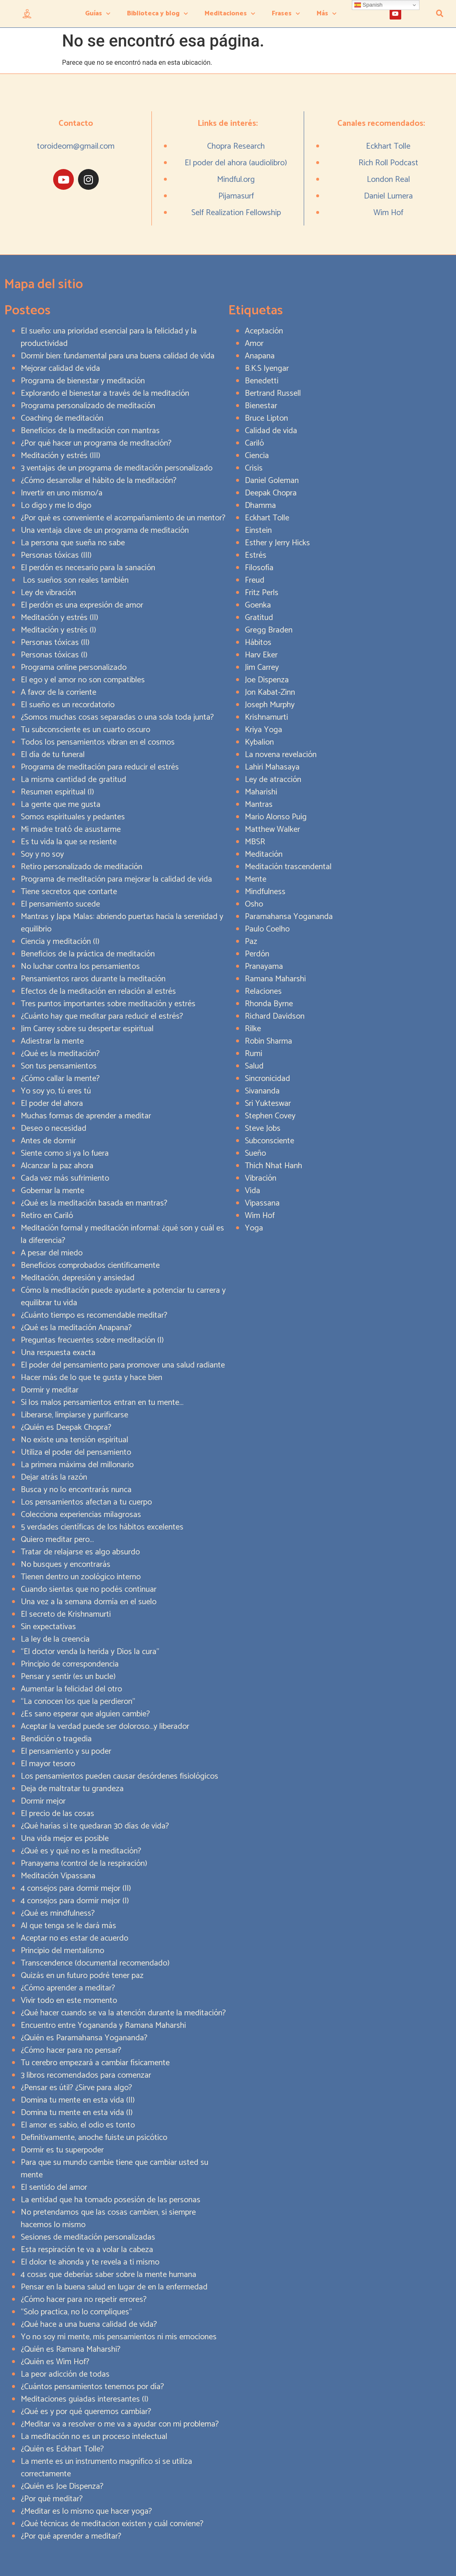  What do you see at coordinates (81, 1515) in the screenshot?
I see `Colecciona experiencias milagrosas` at bounding box center [81, 1515].